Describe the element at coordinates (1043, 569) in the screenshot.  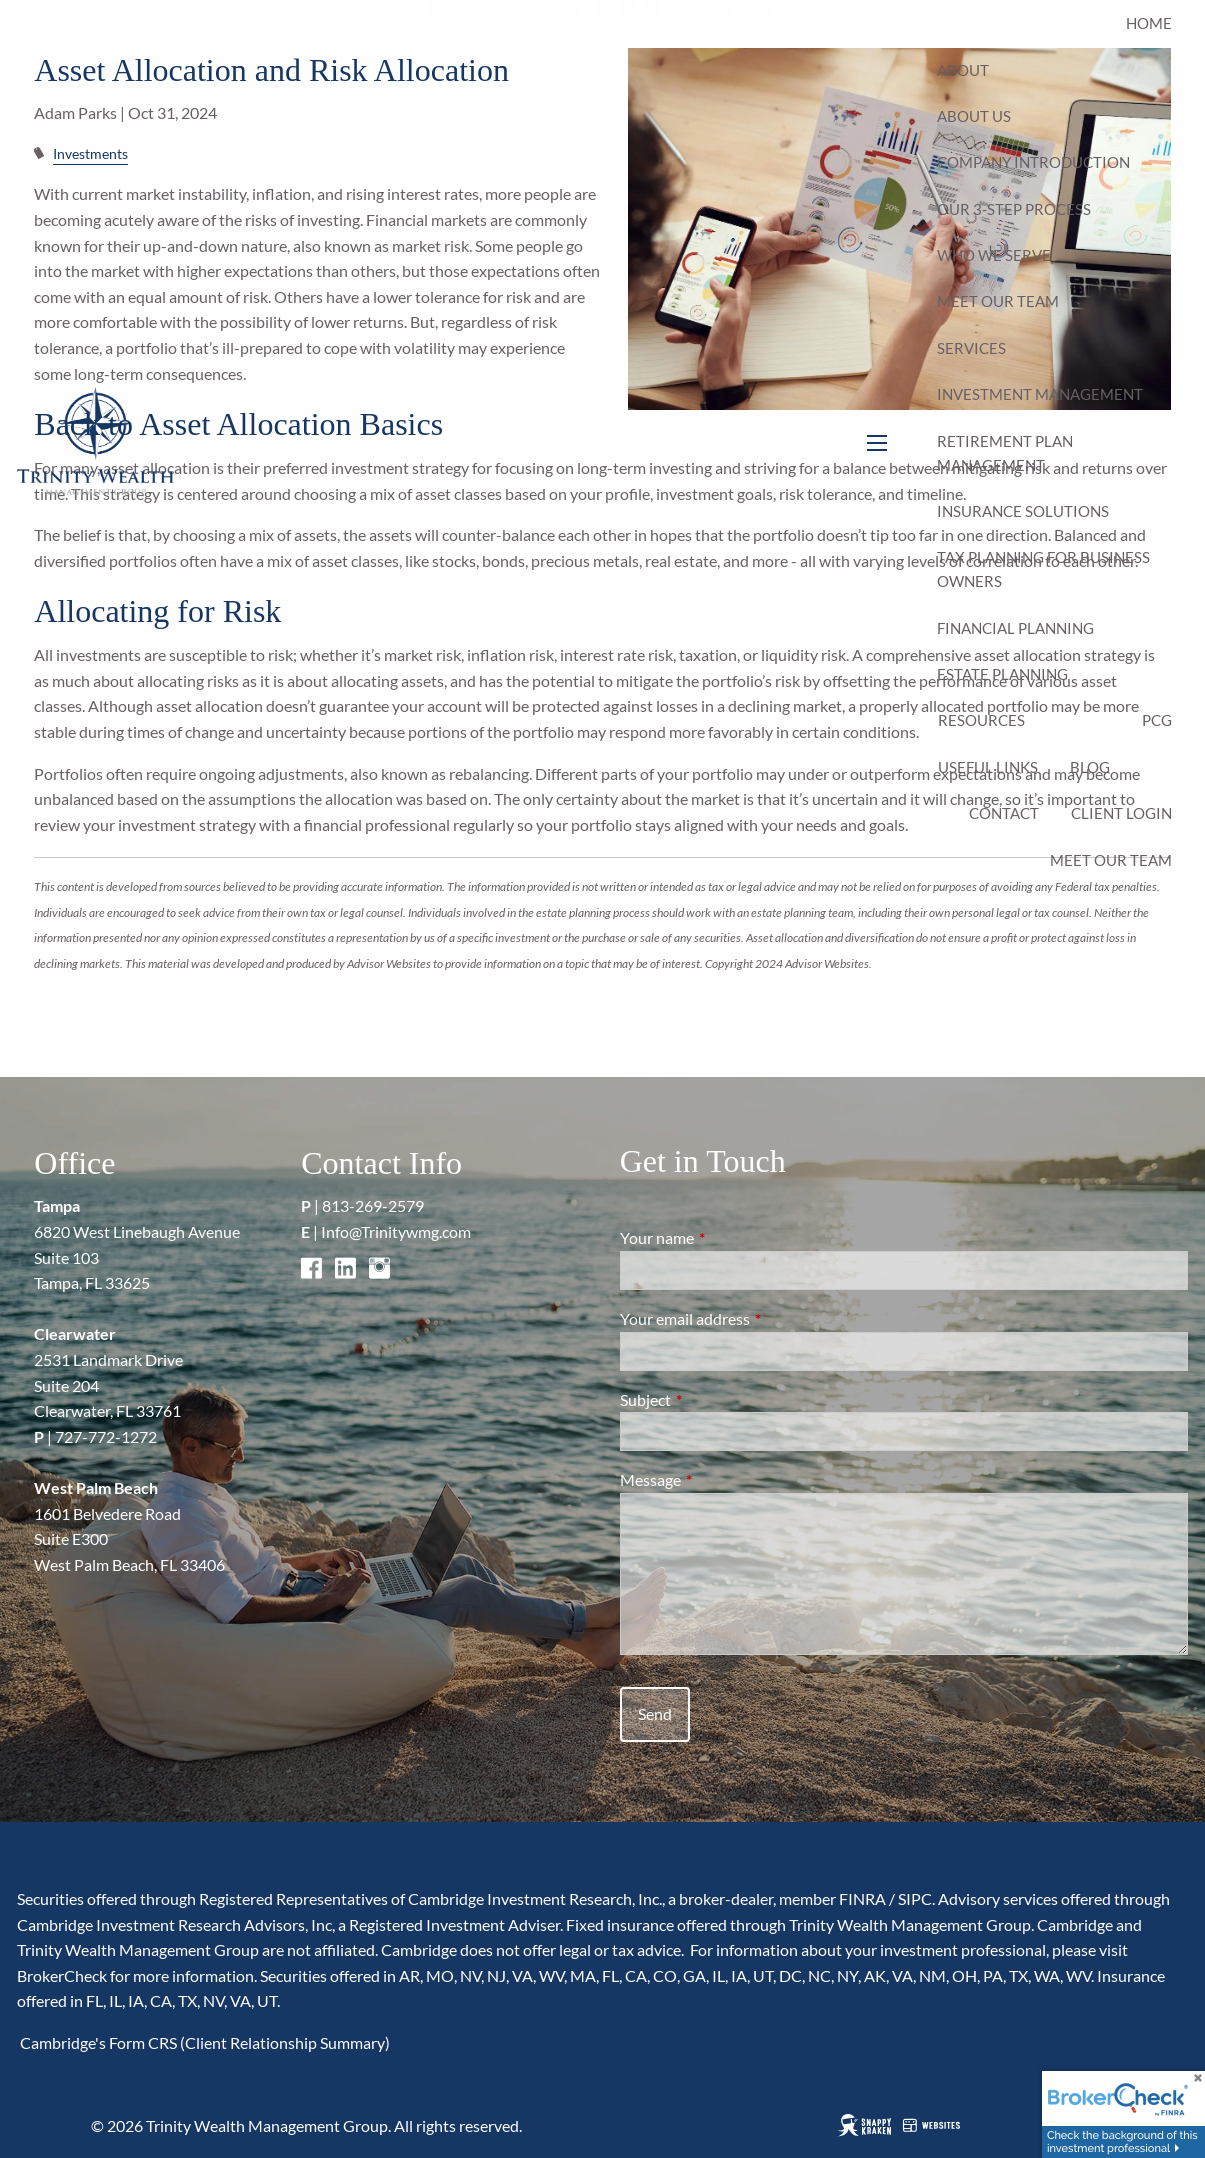
I see `Tax Planning for Business Owners` at that location.